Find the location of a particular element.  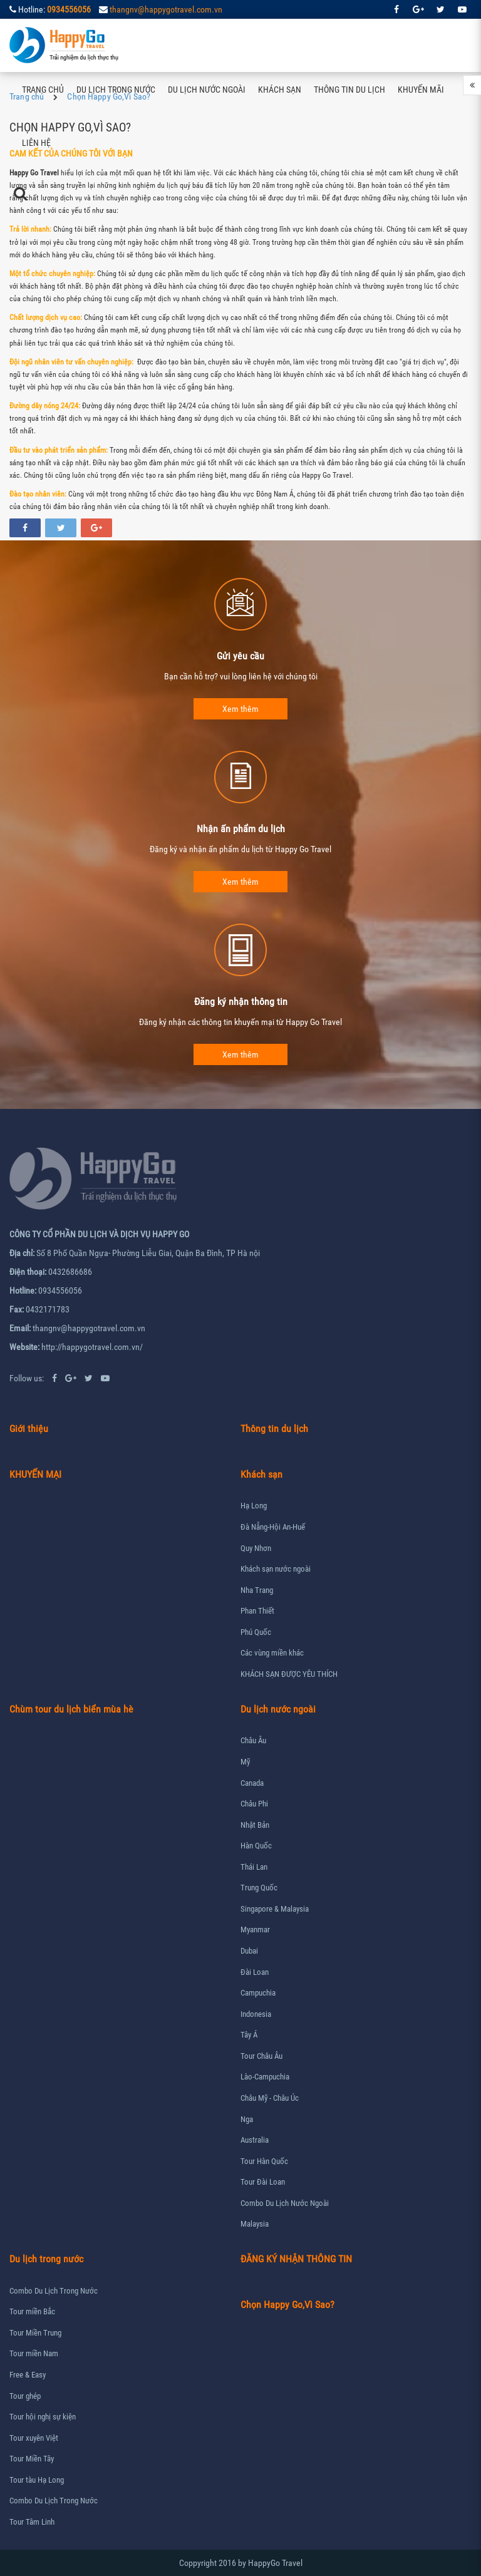

Đài Loan is located at coordinates (254, 1972).